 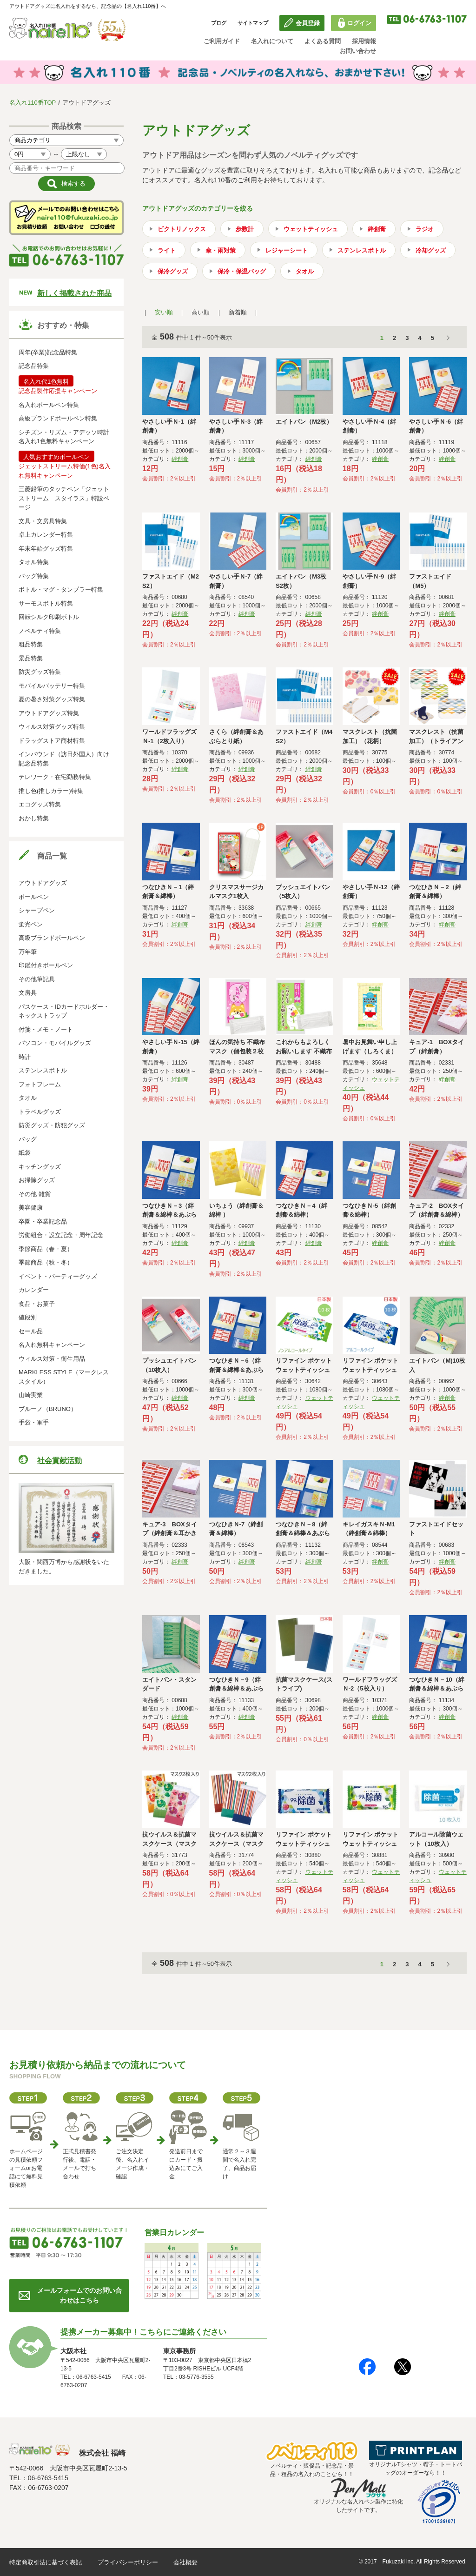 I want to click on その他筆記具, so click(x=37, y=979).